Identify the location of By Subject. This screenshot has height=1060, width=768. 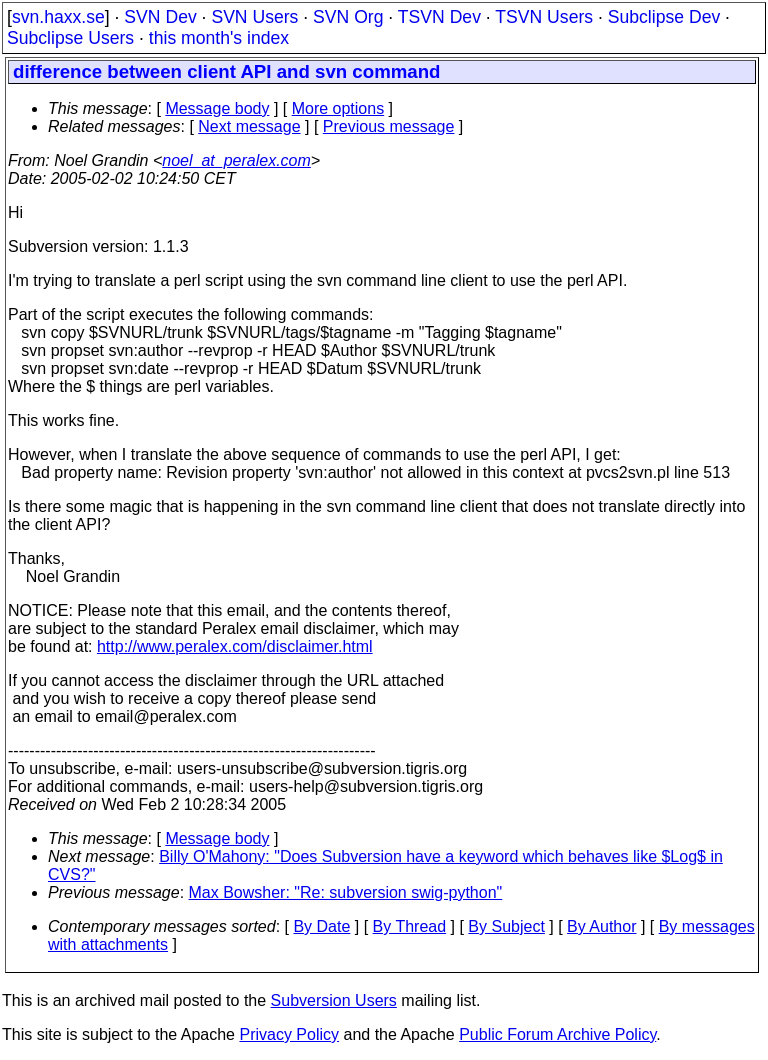
(506, 926).